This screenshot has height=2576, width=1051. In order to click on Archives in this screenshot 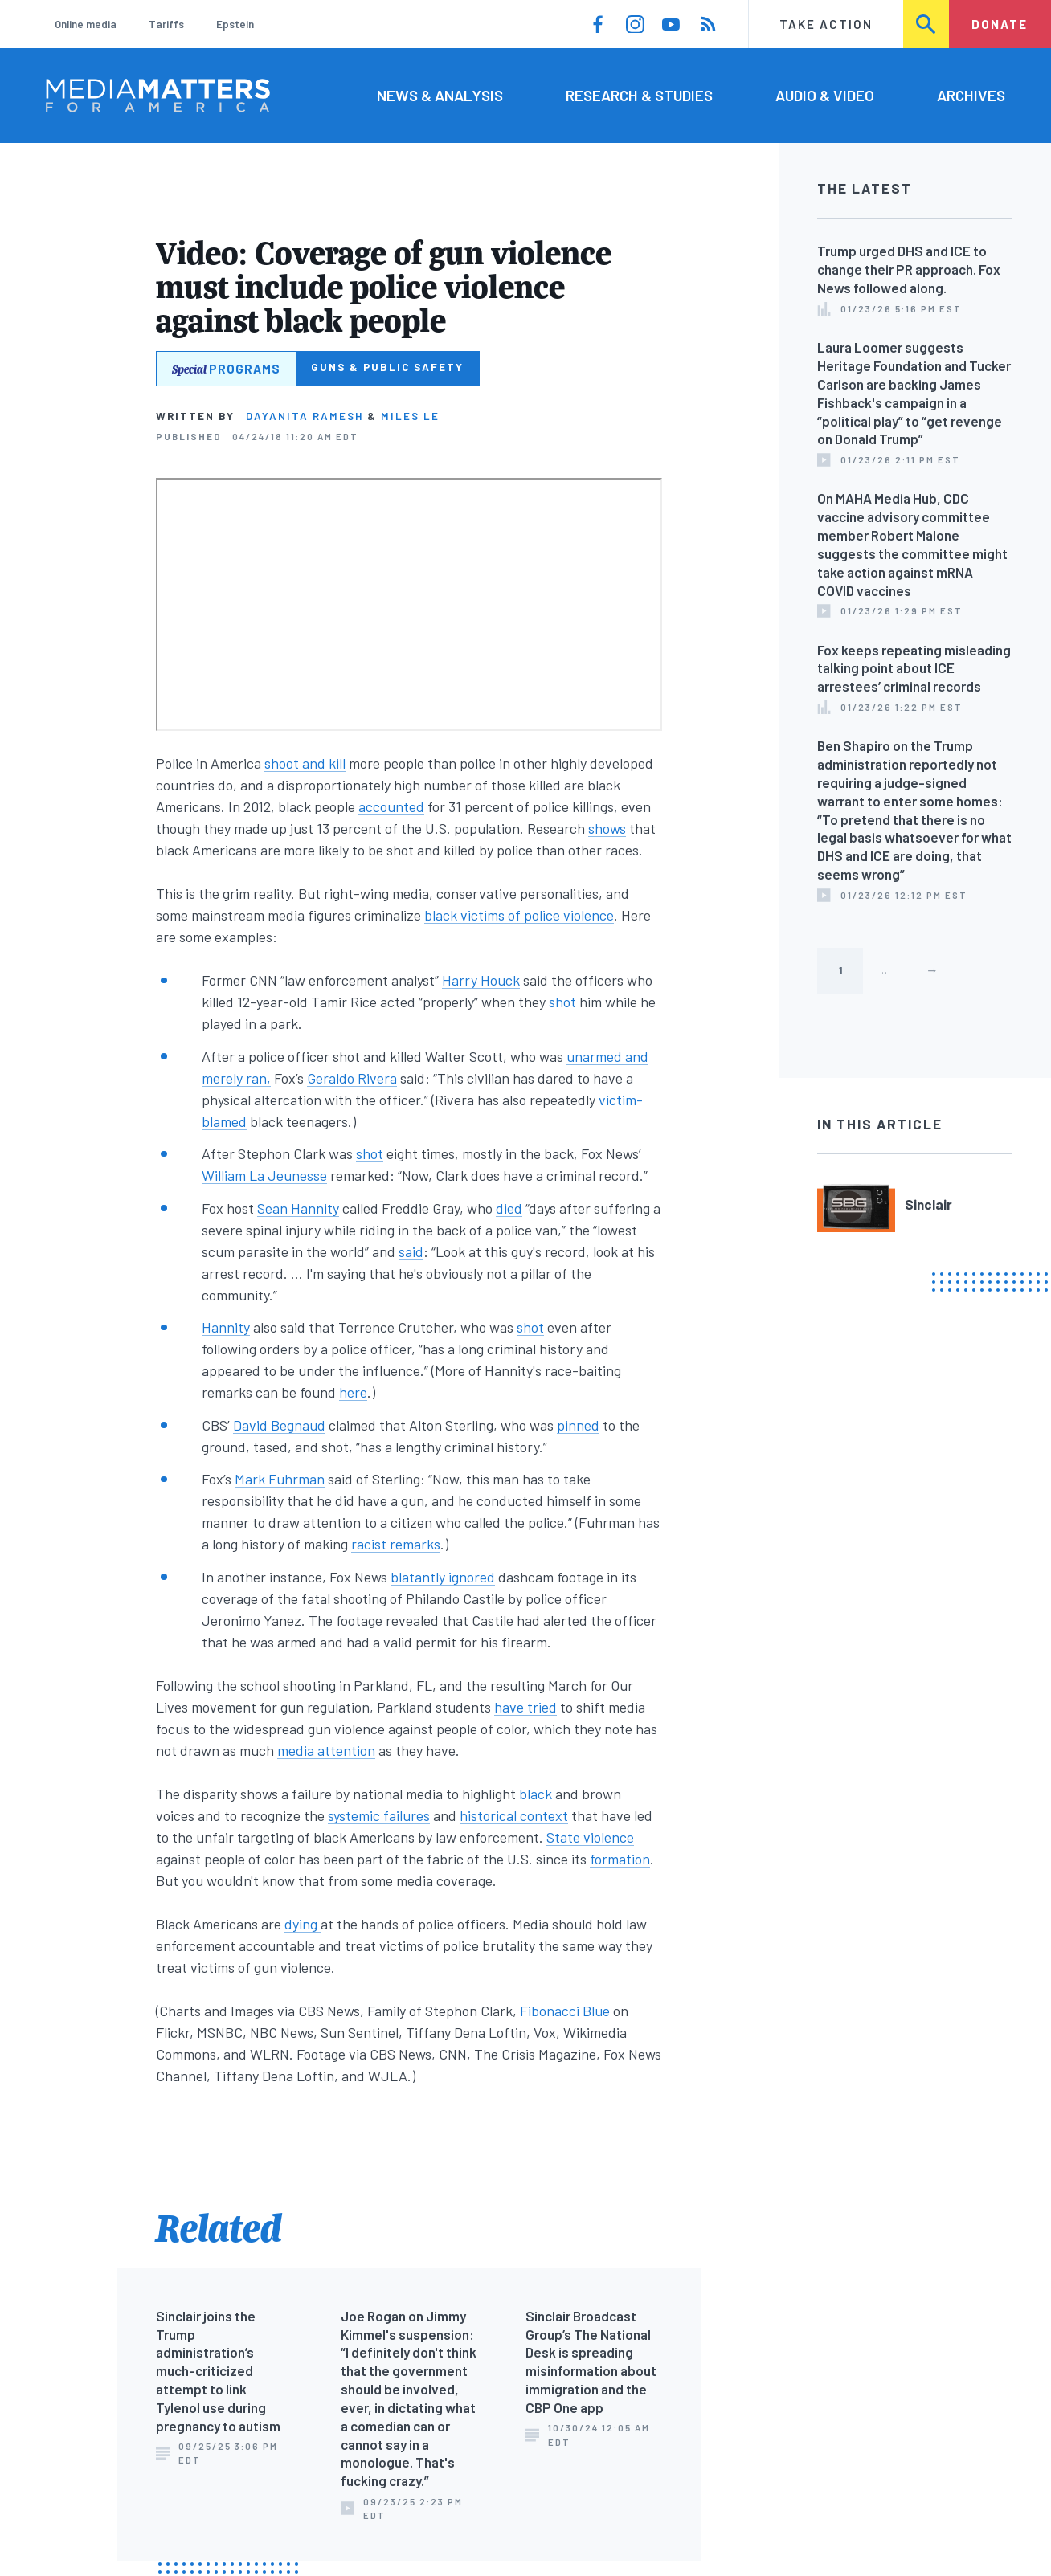, I will do `click(971, 95)`.